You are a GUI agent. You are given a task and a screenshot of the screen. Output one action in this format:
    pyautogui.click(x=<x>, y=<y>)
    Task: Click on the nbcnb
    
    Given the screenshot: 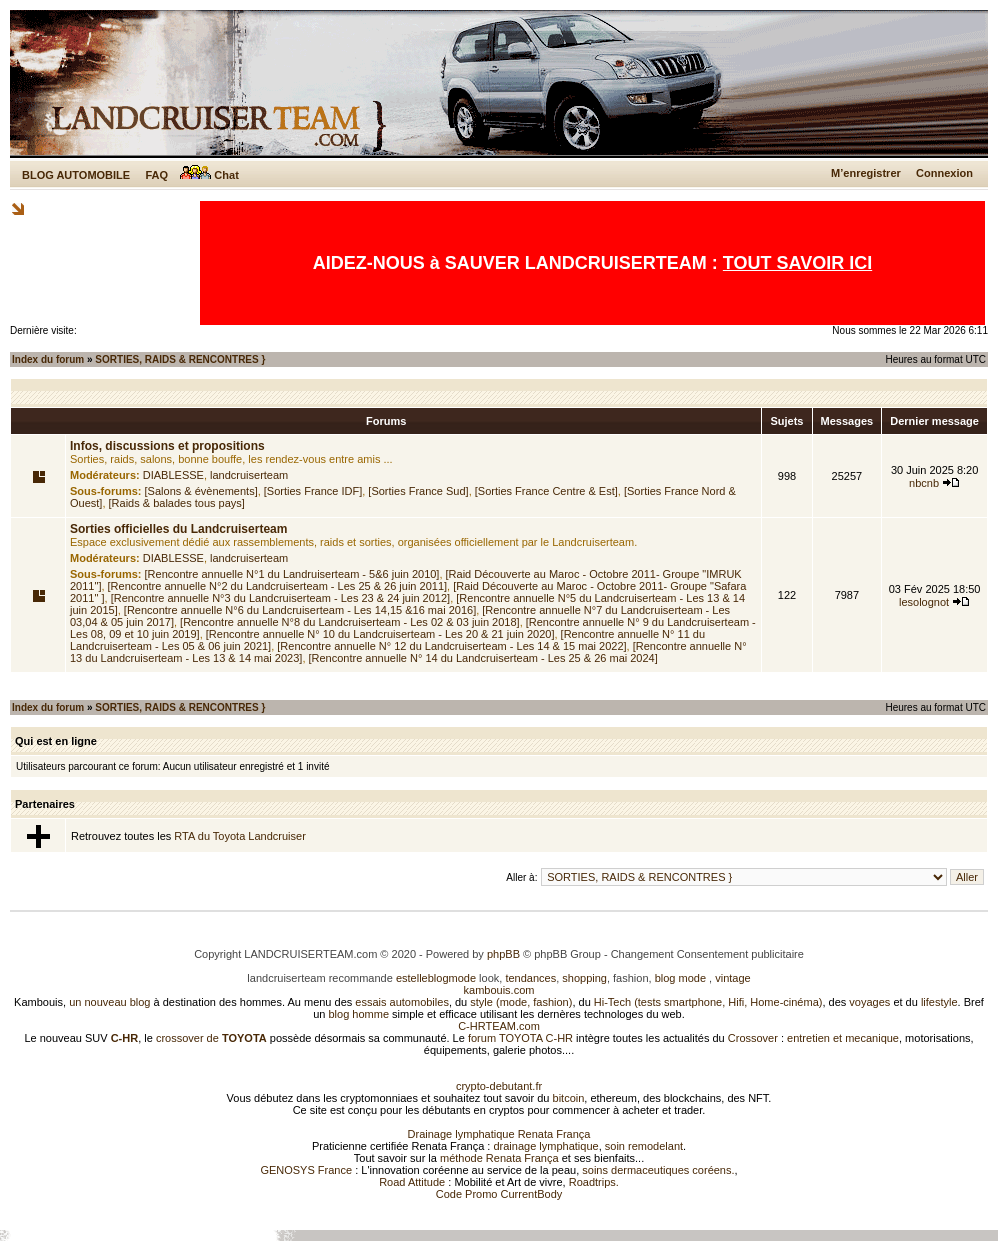 What is the action you would take?
    pyautogui.click(x=924, y=483)
    